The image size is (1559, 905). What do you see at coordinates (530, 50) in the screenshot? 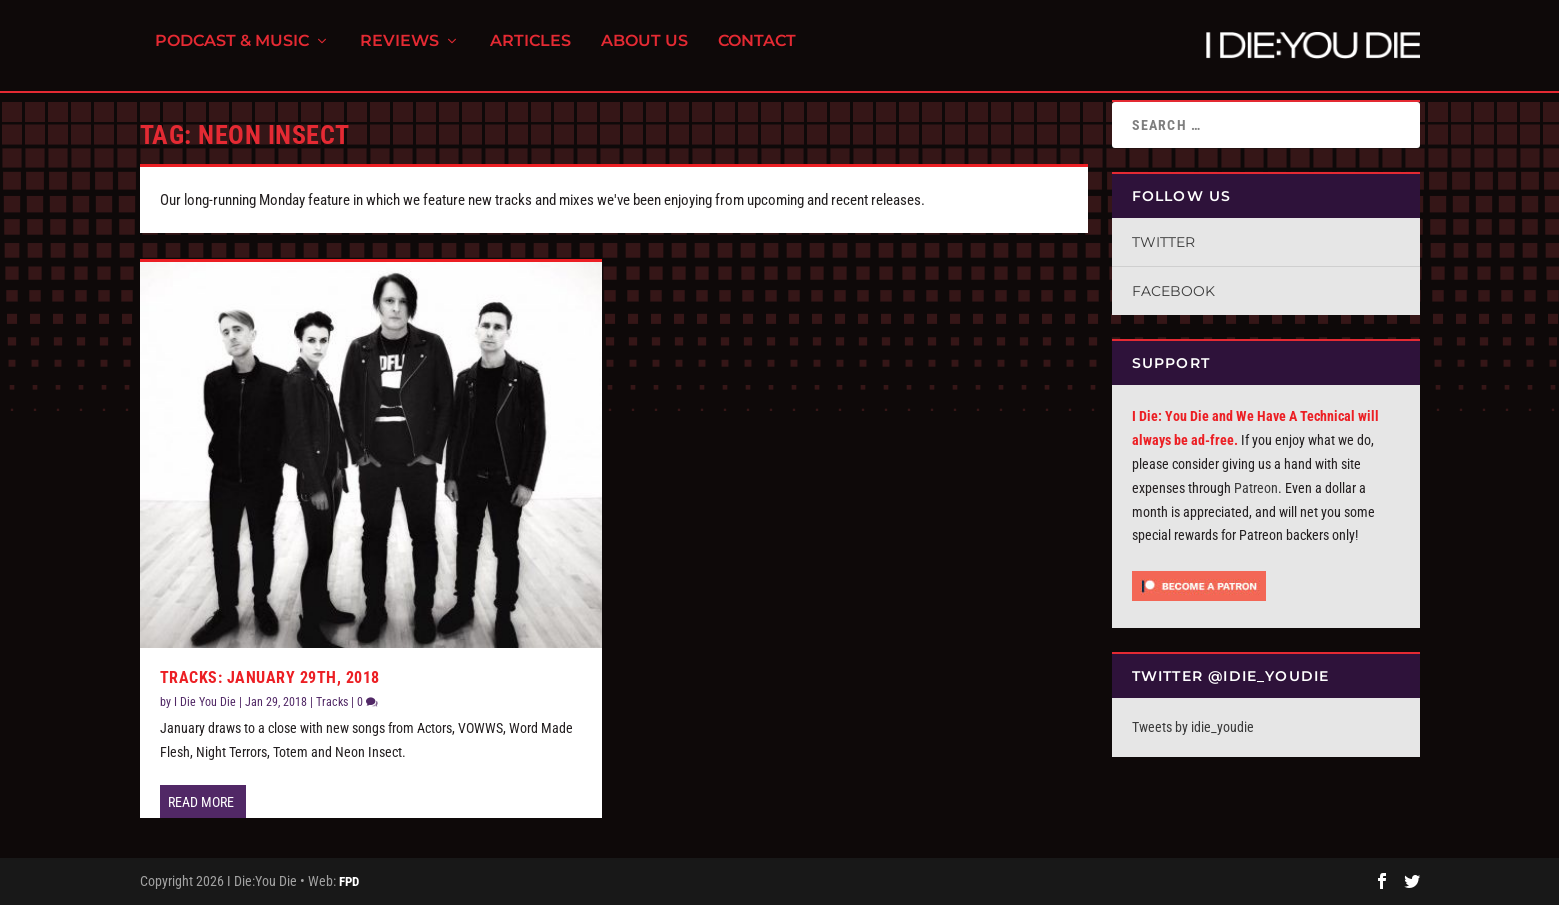
I see `Articles` at bounding box center [530, 50].